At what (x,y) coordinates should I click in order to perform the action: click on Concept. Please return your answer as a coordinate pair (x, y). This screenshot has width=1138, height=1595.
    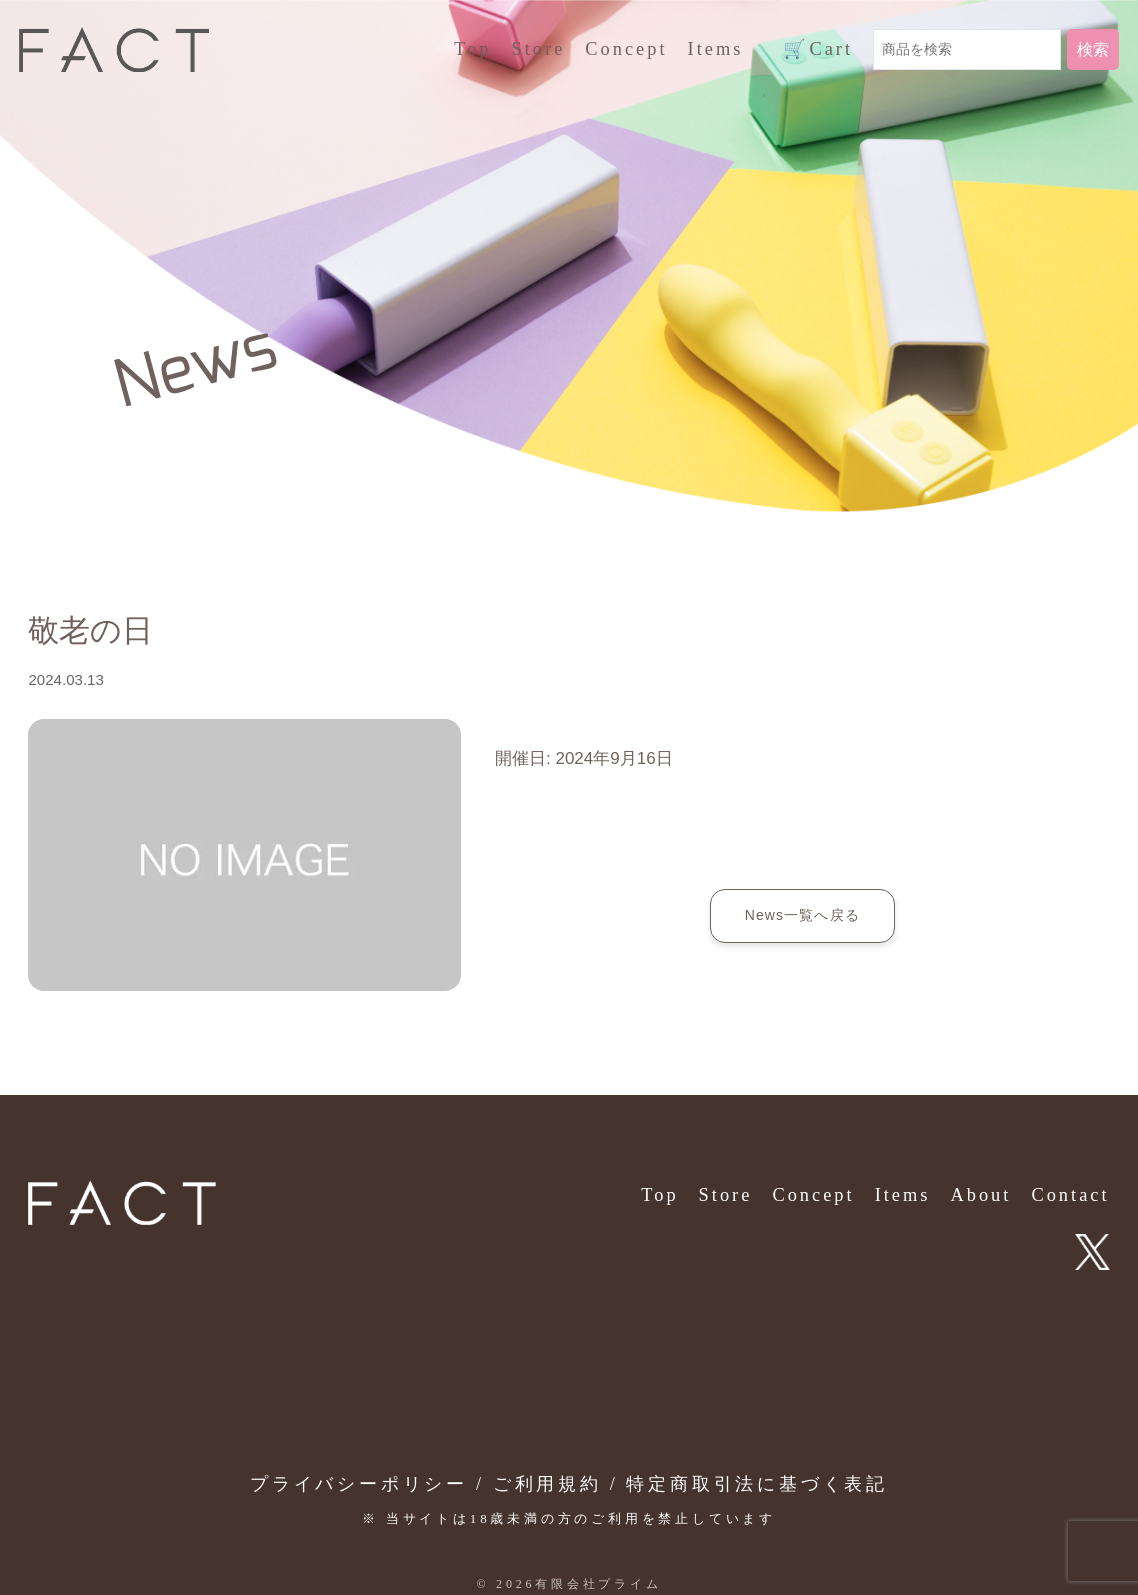
    Looking at the image, I should click on (626, 49).